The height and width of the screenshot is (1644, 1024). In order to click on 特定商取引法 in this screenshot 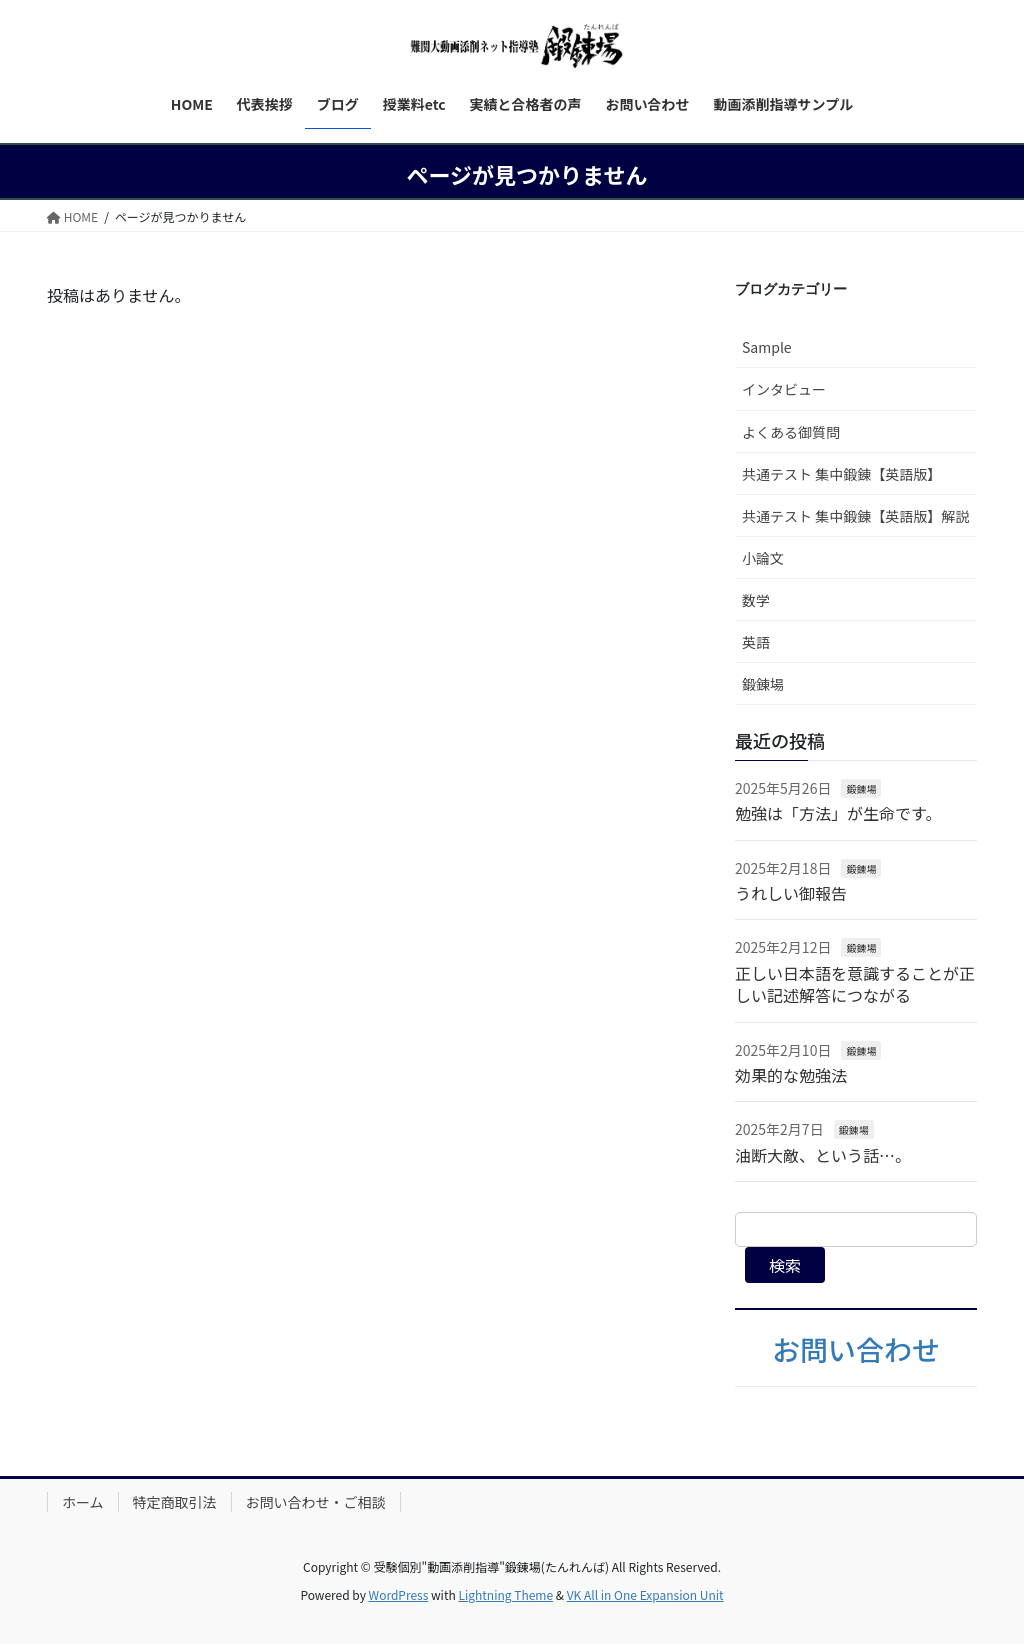, I will do `click(175, 1502)`.